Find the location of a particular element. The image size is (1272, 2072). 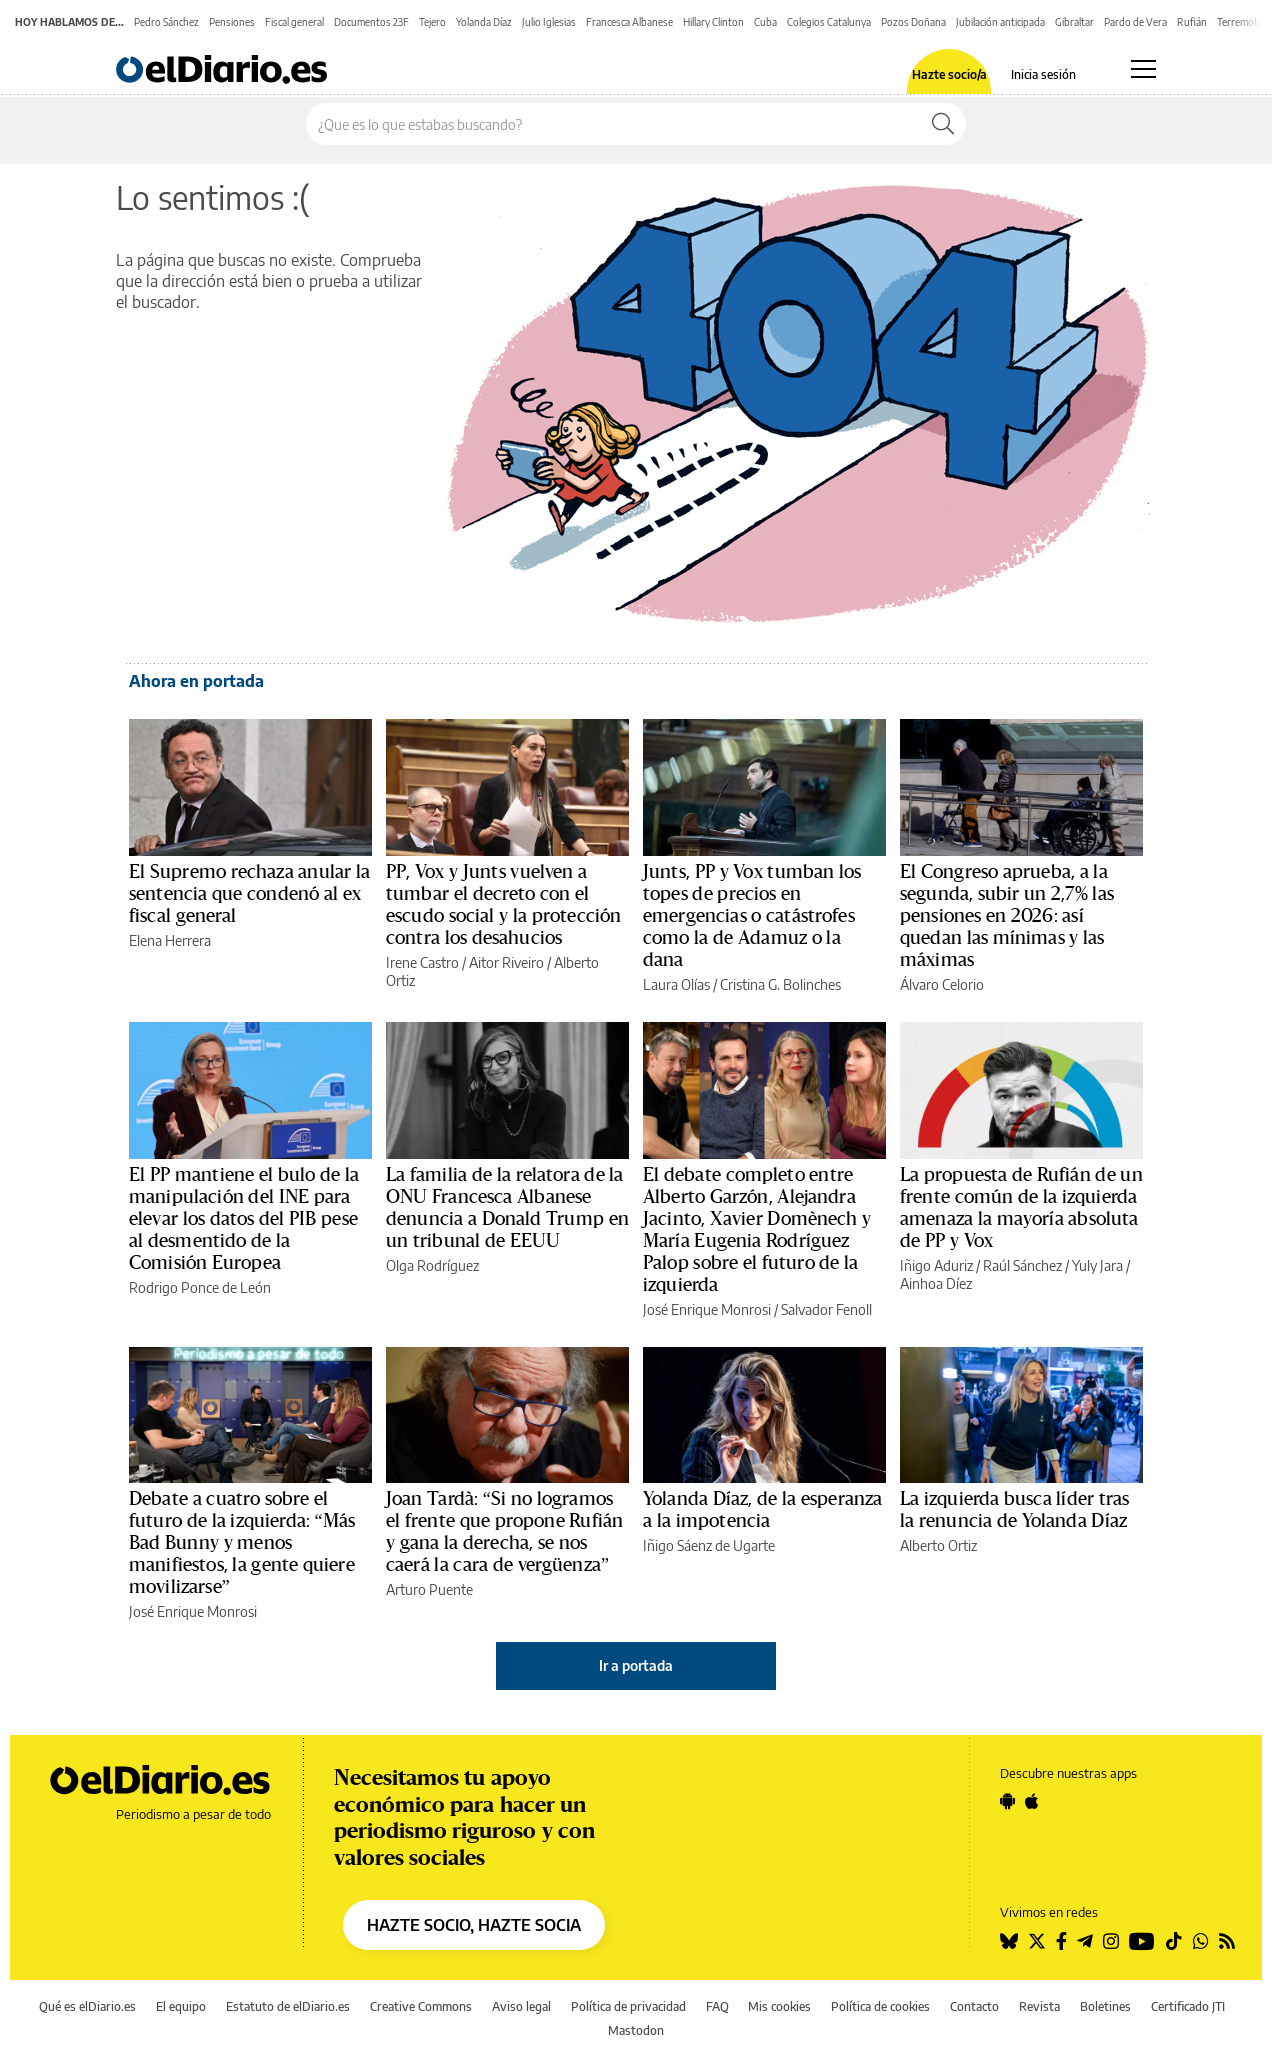

José Enrique Monrosi is located at coordinates (707, 1309).